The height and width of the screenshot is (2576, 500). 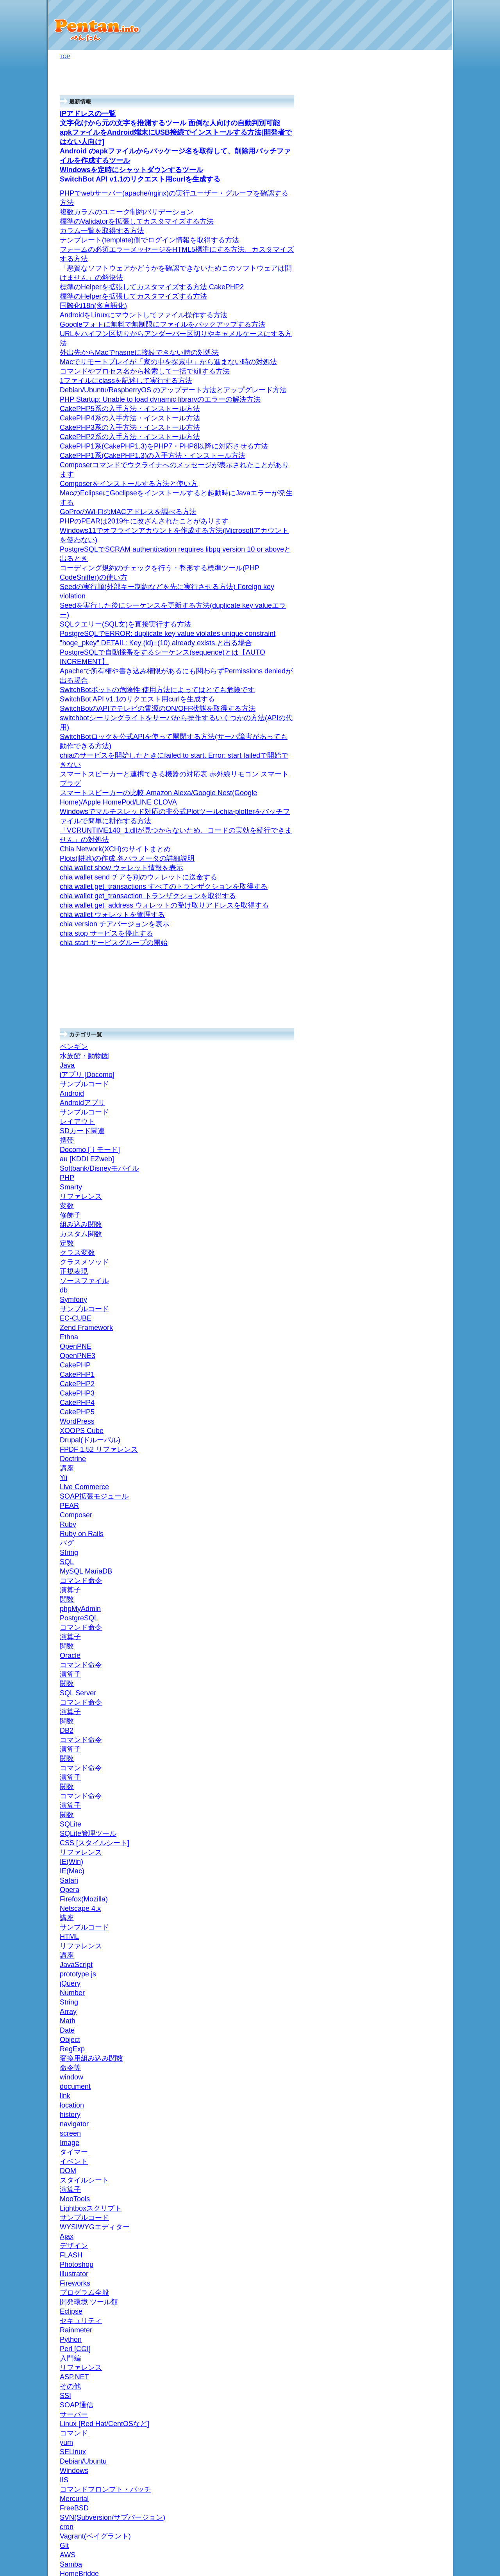 What do you see at coordinates (413, 1632) in the screenshot?
I see `SOAP拡張モジュール (4)` at bounding box center [413, 1632].